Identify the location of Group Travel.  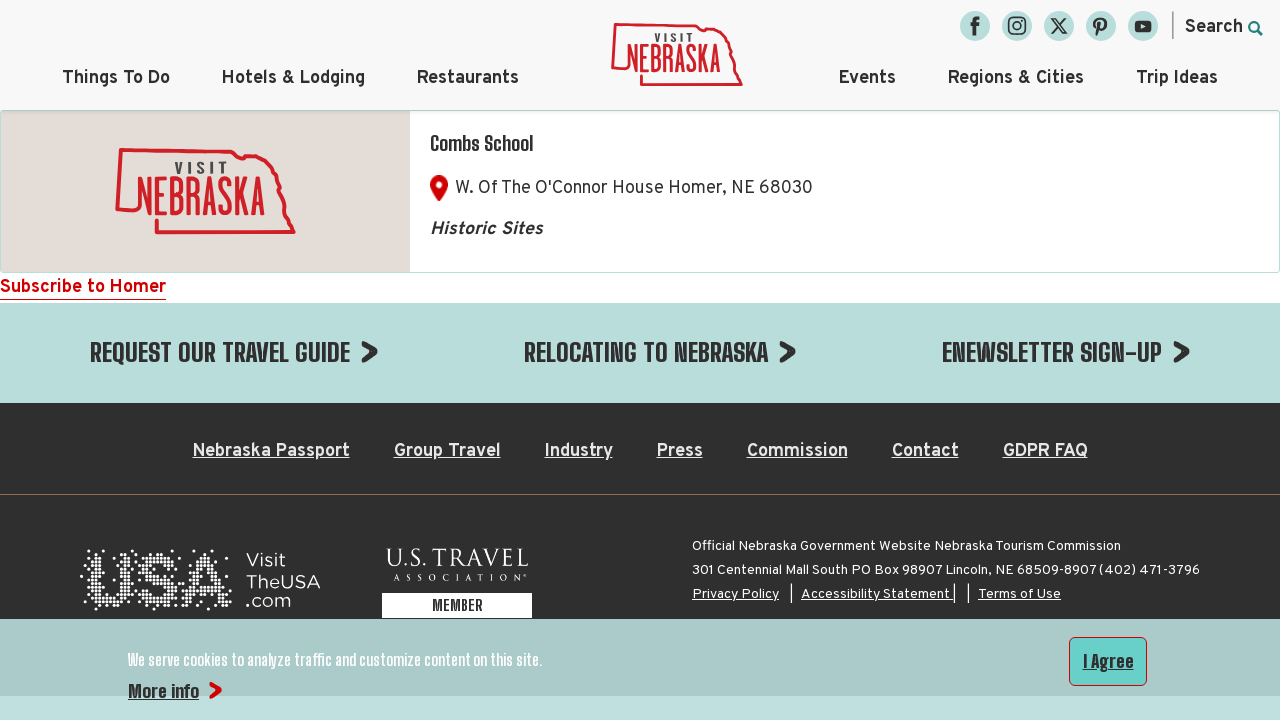
(447, 351).